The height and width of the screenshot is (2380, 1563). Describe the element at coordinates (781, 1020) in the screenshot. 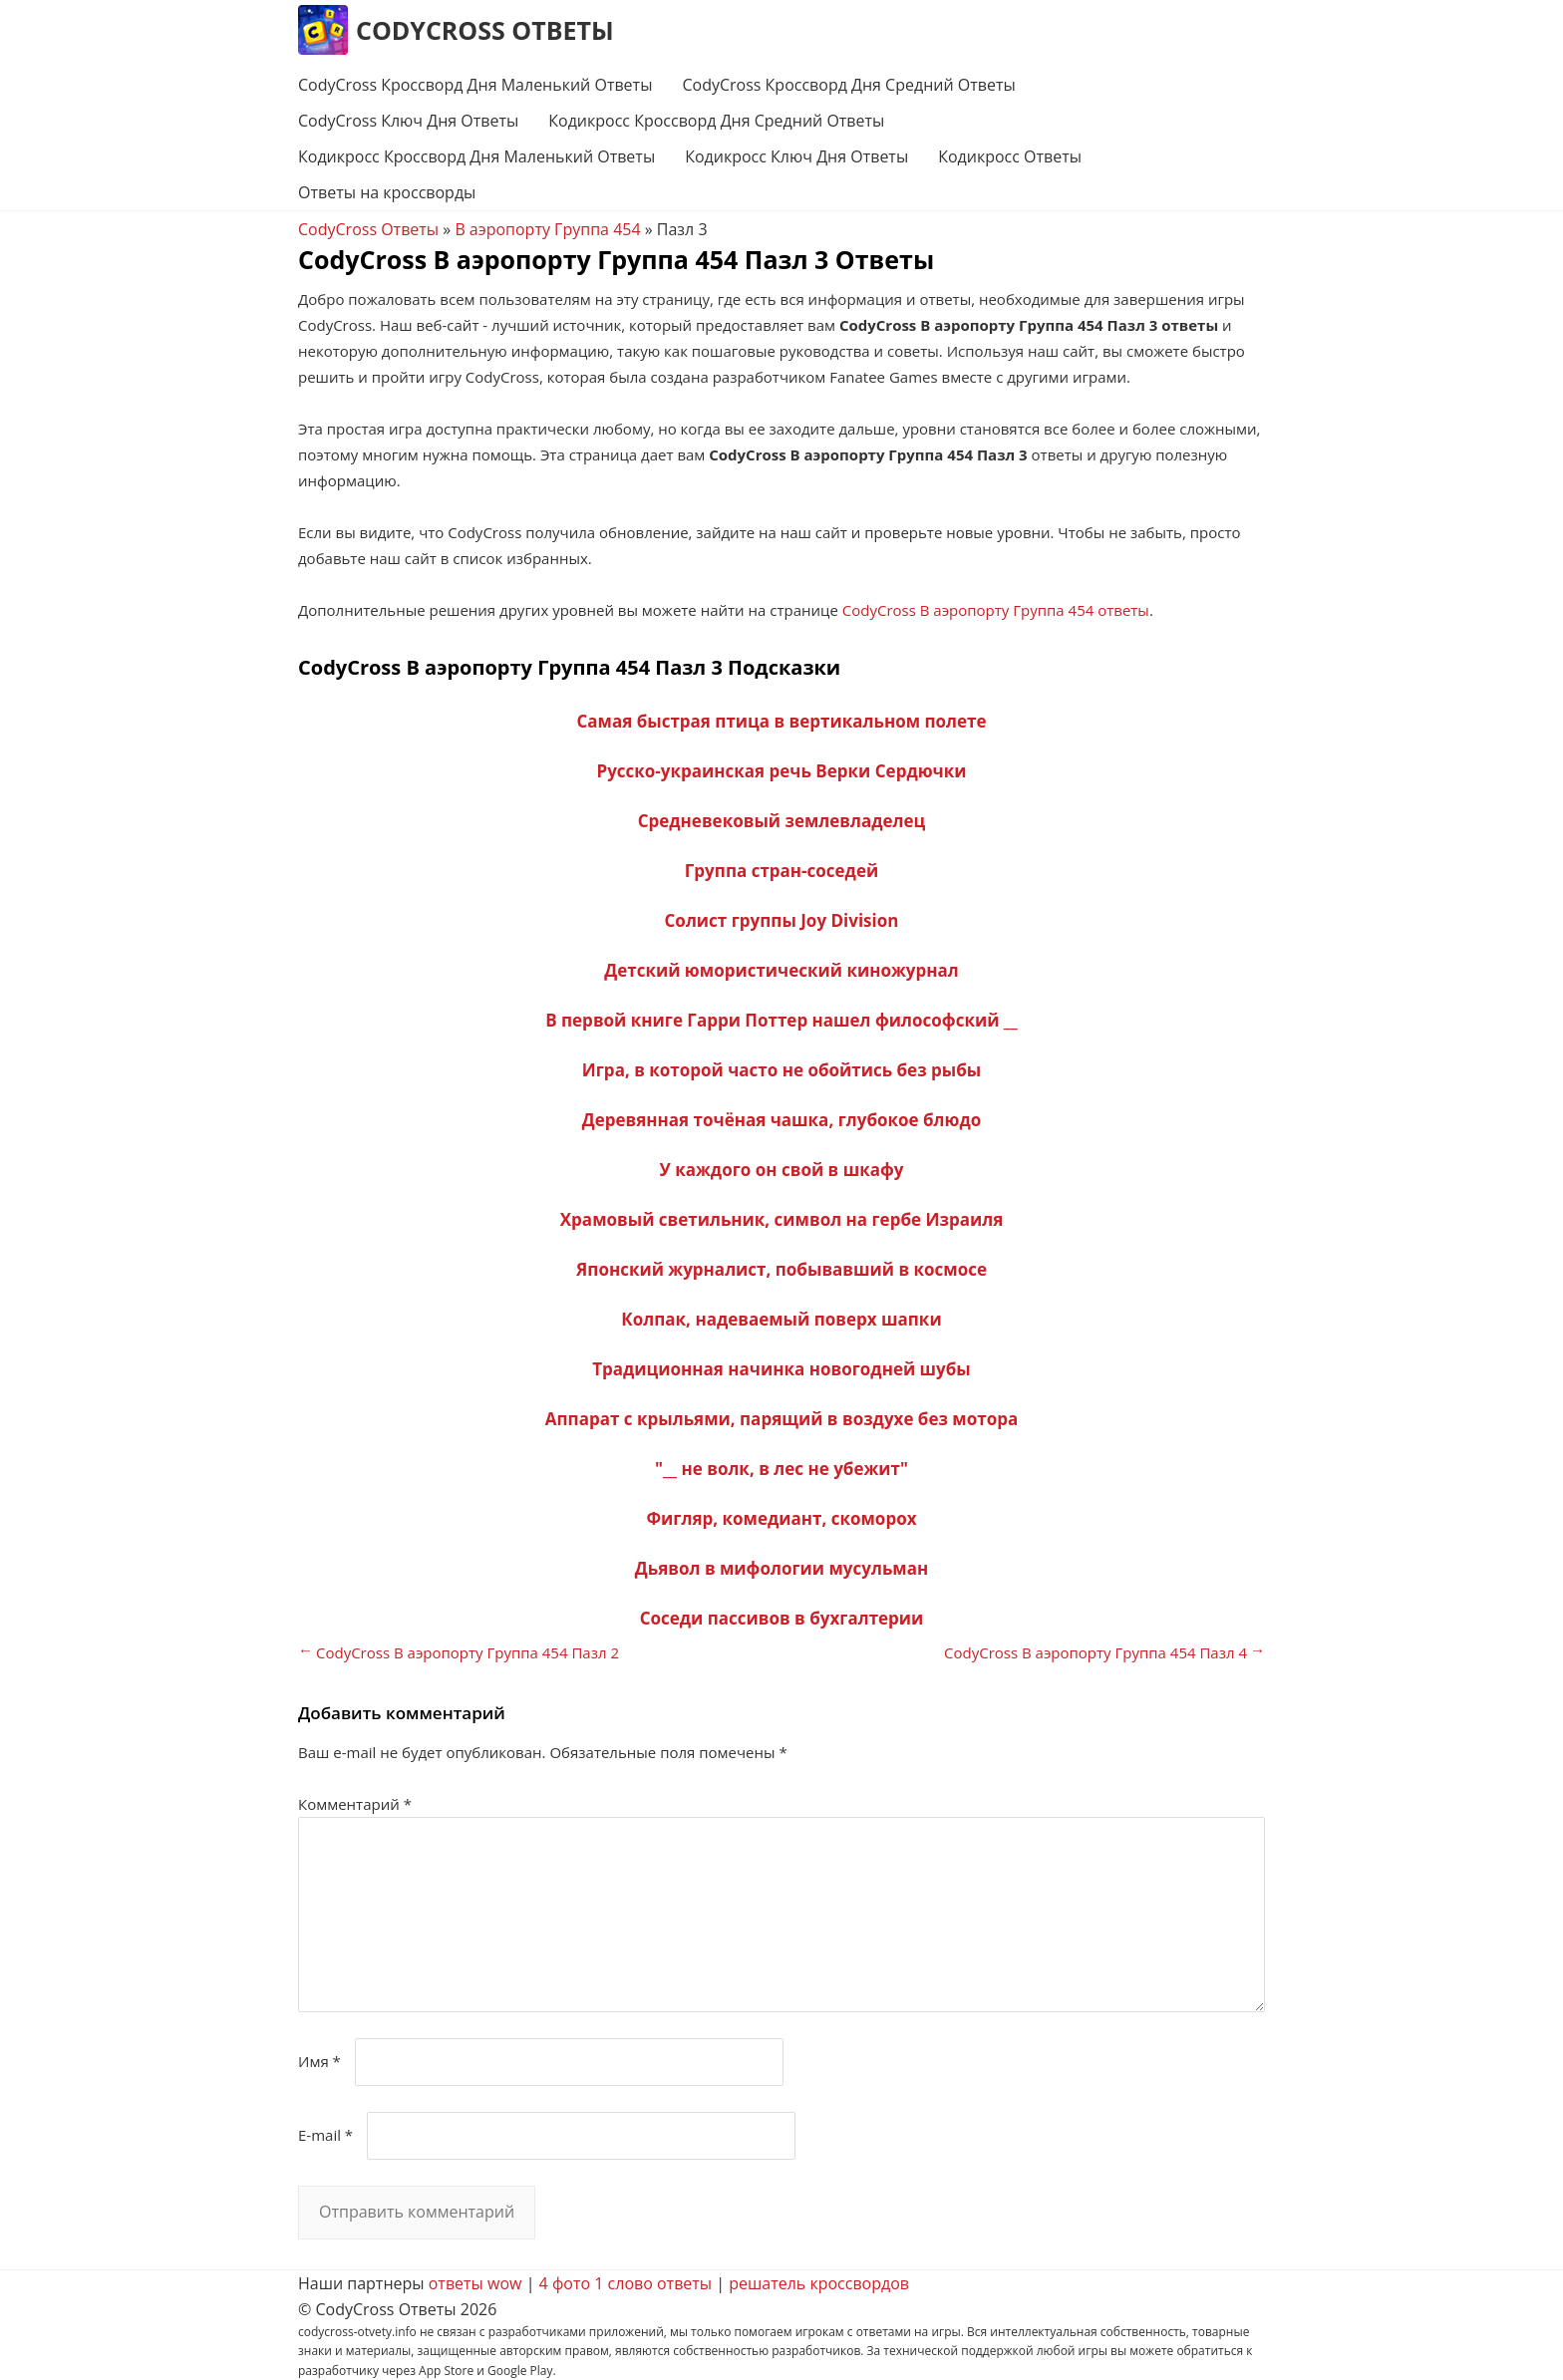

I see `В первой книге Гарри Поттер нашел философский __` at that location.